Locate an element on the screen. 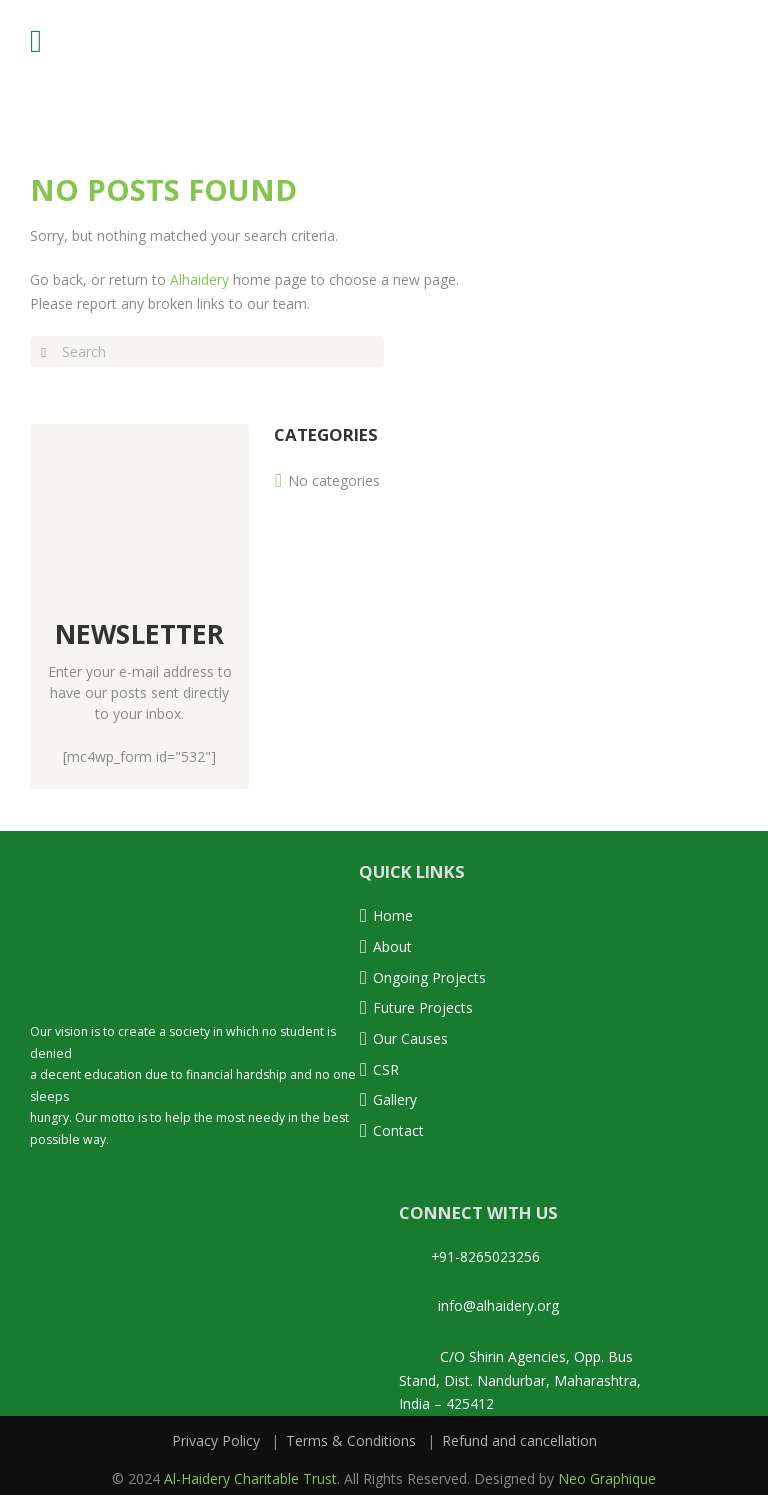  Home is located at coordinates (393, 915).